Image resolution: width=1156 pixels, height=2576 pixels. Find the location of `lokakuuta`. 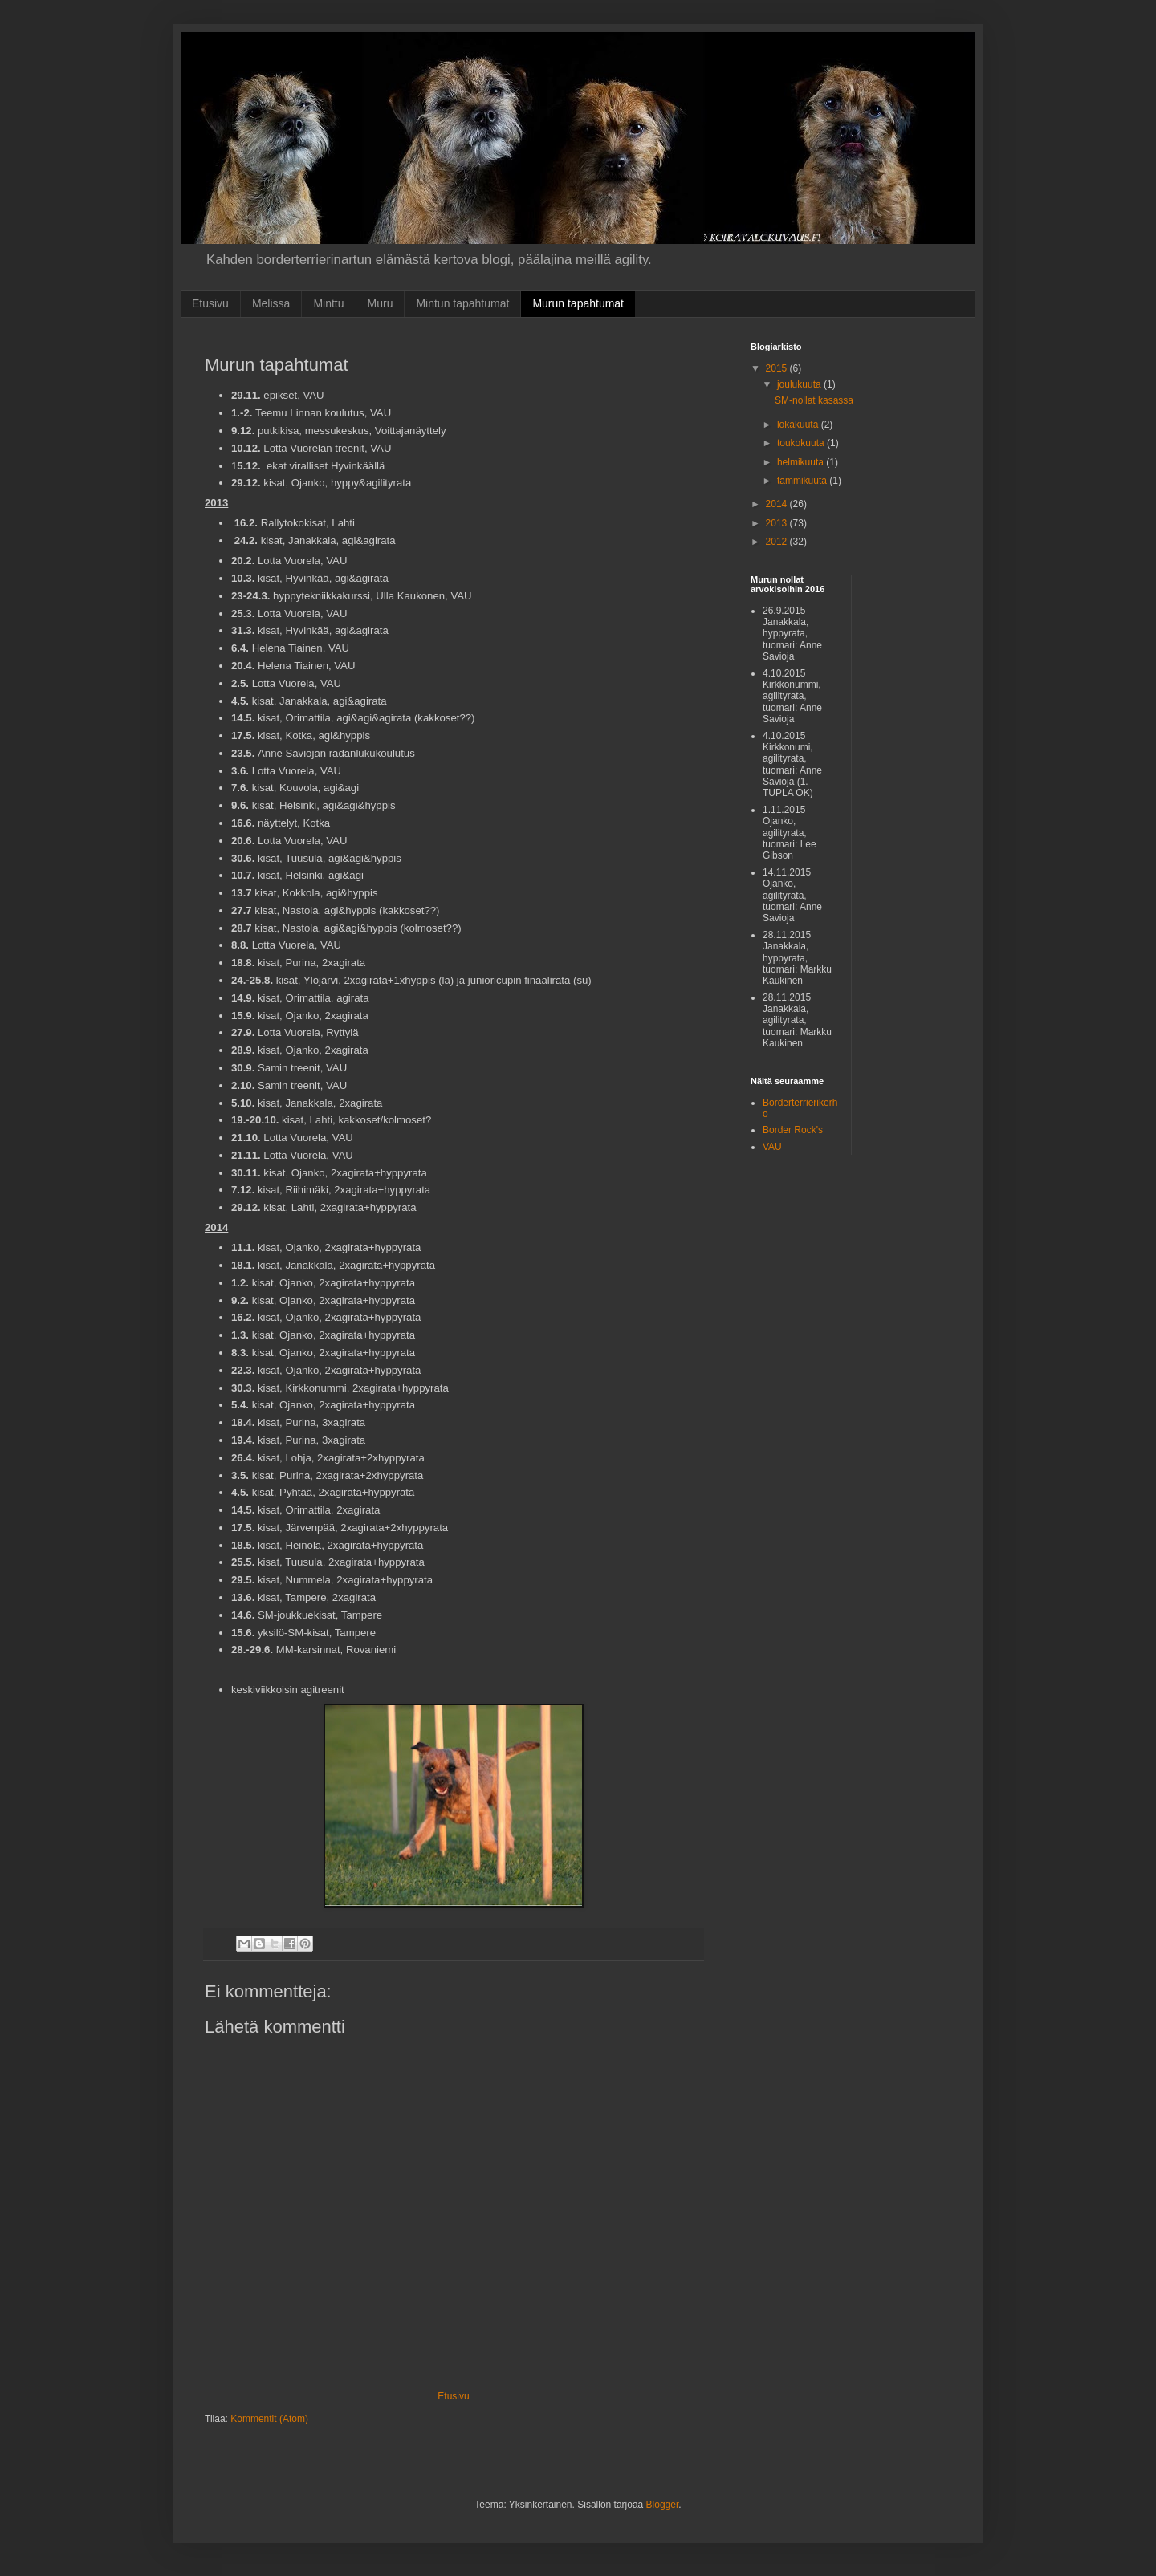

lokakuuta is located at coordinates (799, 424).